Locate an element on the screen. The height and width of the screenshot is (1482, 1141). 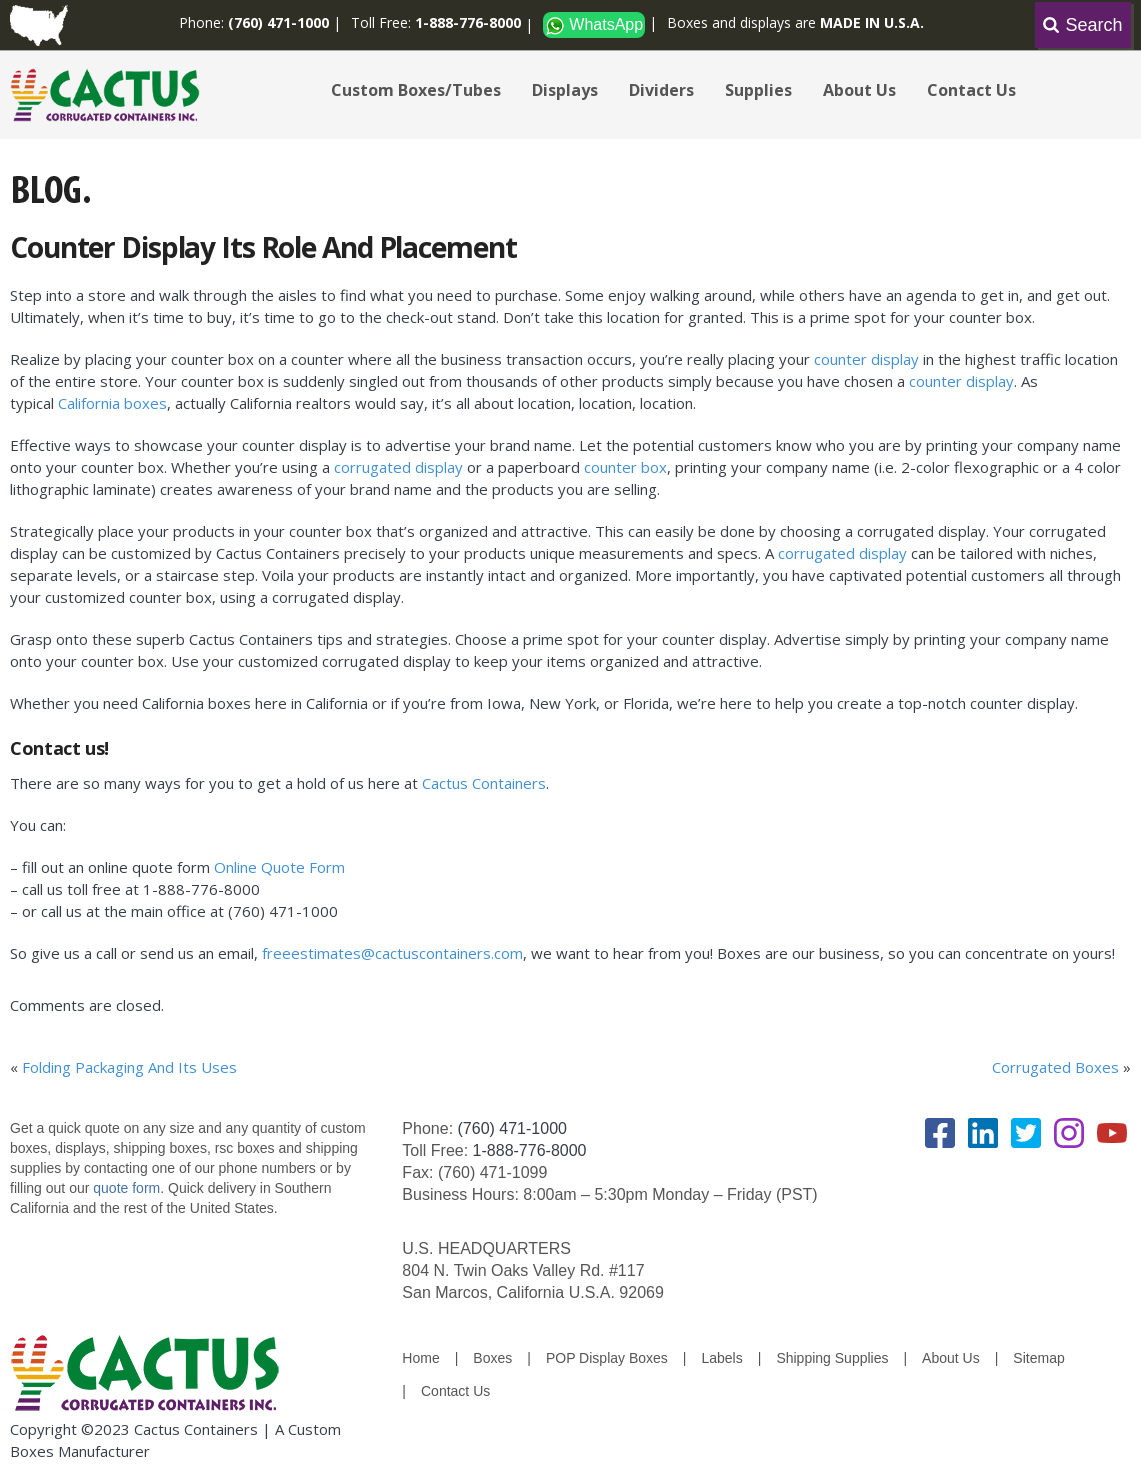
(760) 471-1000 is located at coordinates (512, 1128).